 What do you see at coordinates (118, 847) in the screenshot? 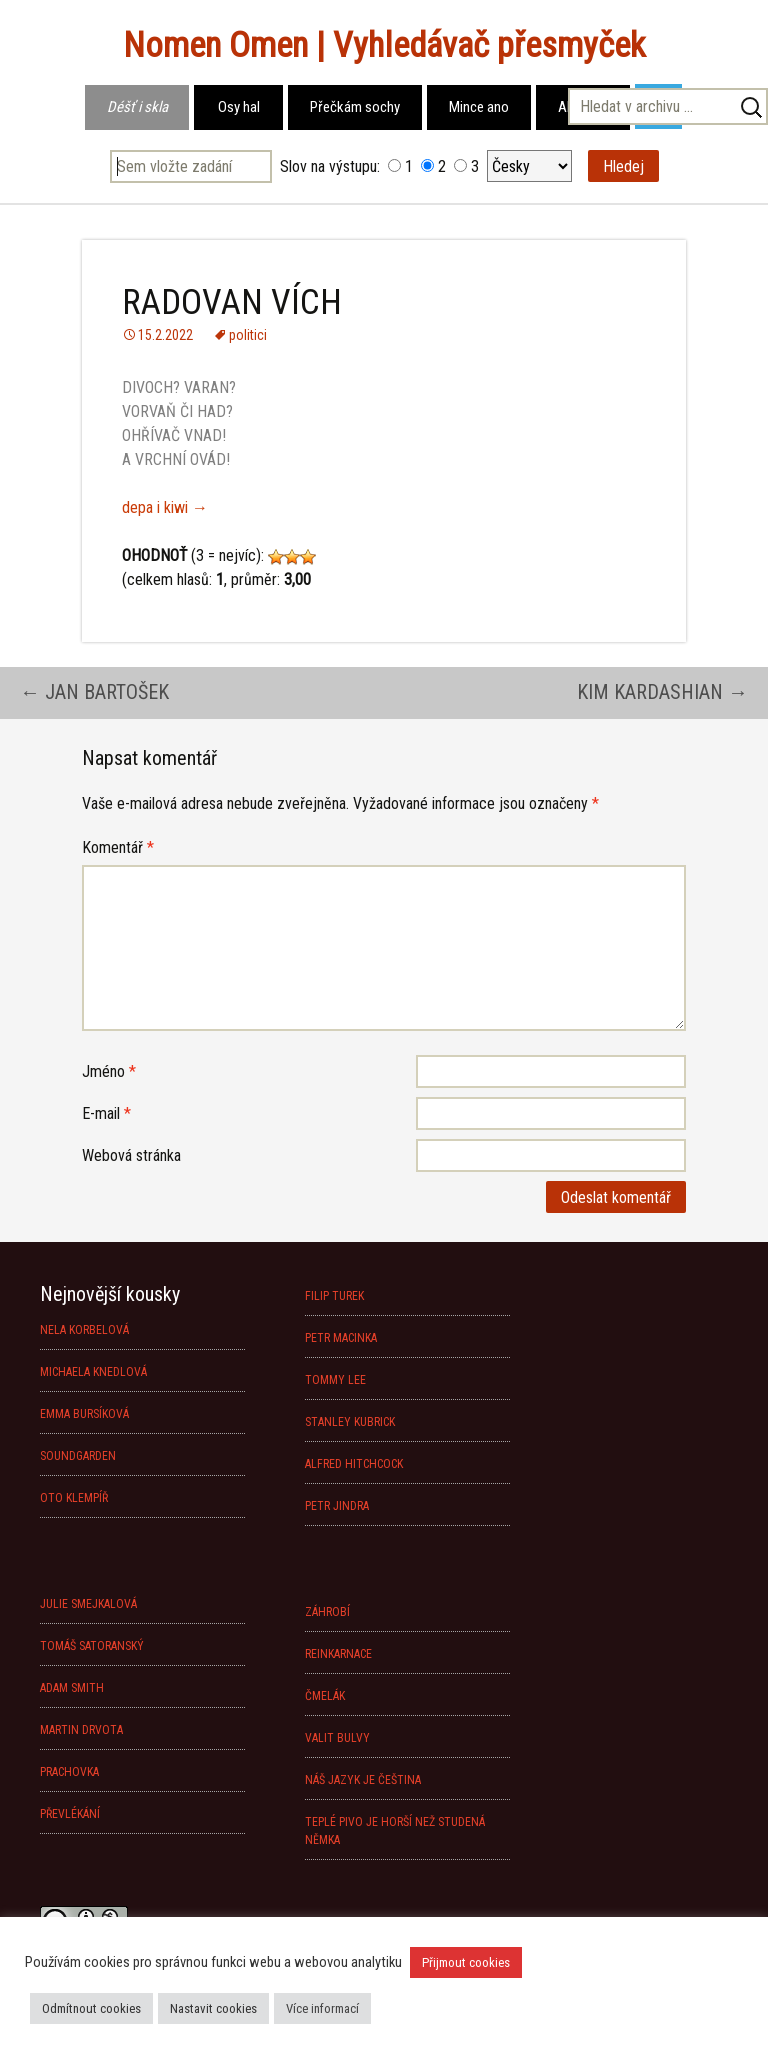
I see `Komentář` at bounding box center [118, 847].